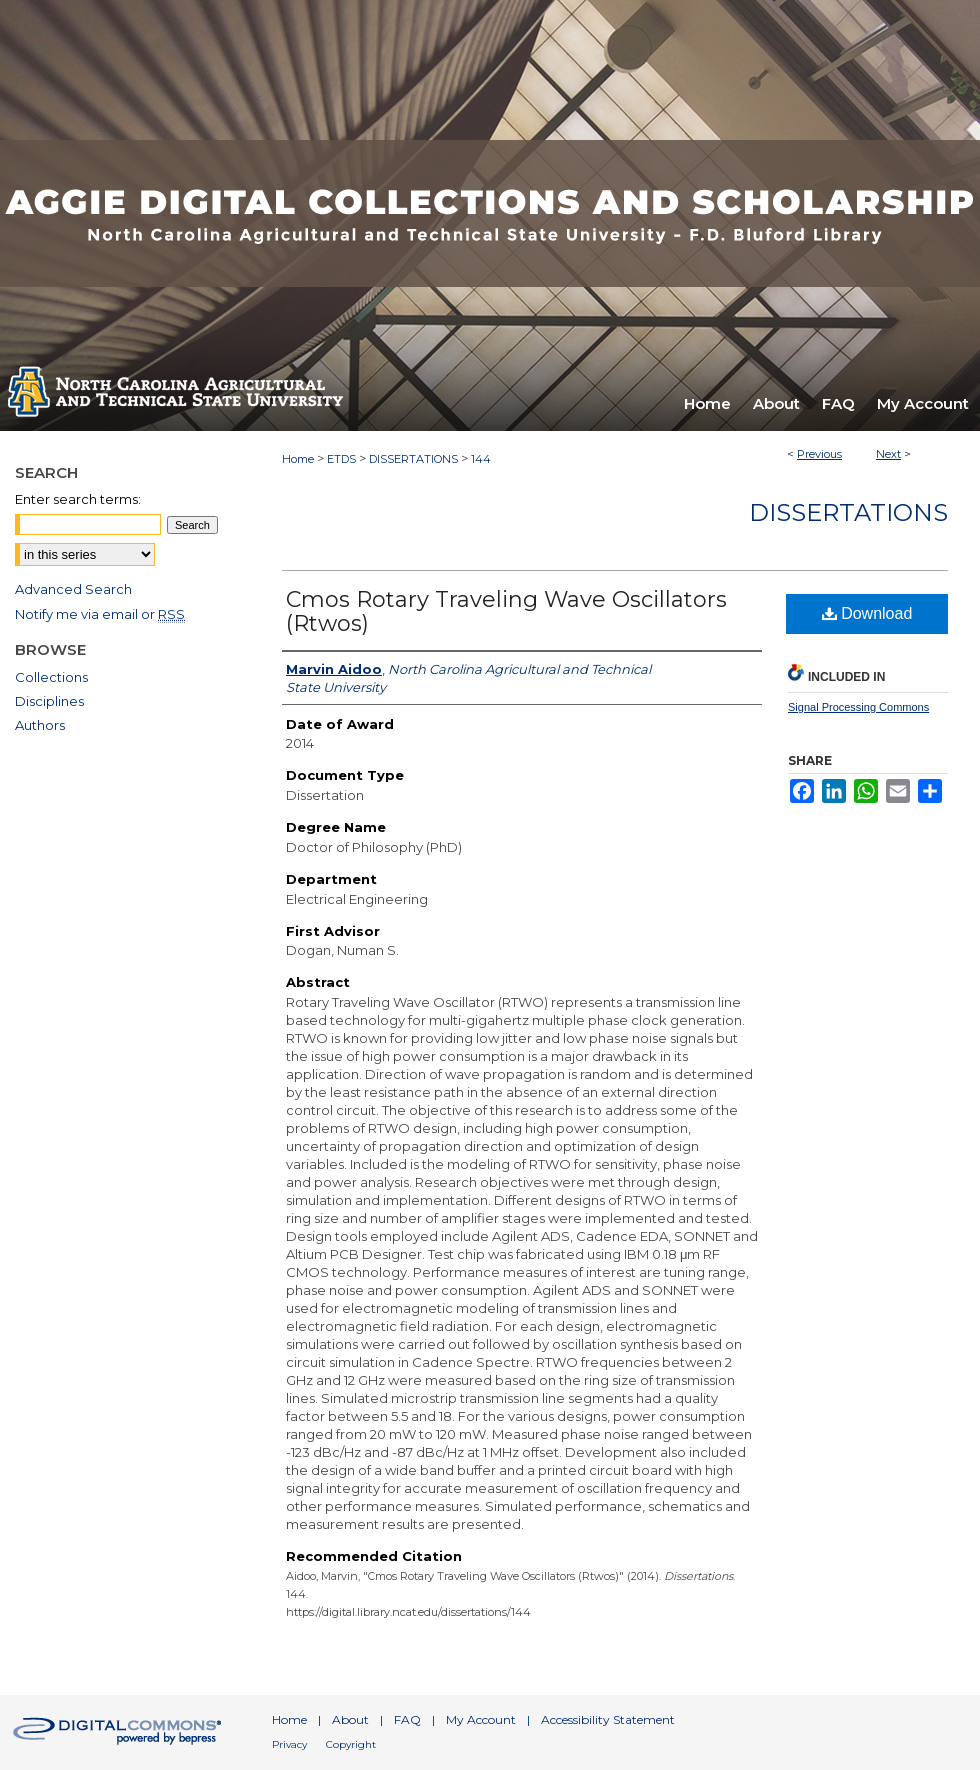 This screenshot has height=1770, width=980. Describe the element at coordinates (867, 613) in the screenshot. I see `Download` at that location.